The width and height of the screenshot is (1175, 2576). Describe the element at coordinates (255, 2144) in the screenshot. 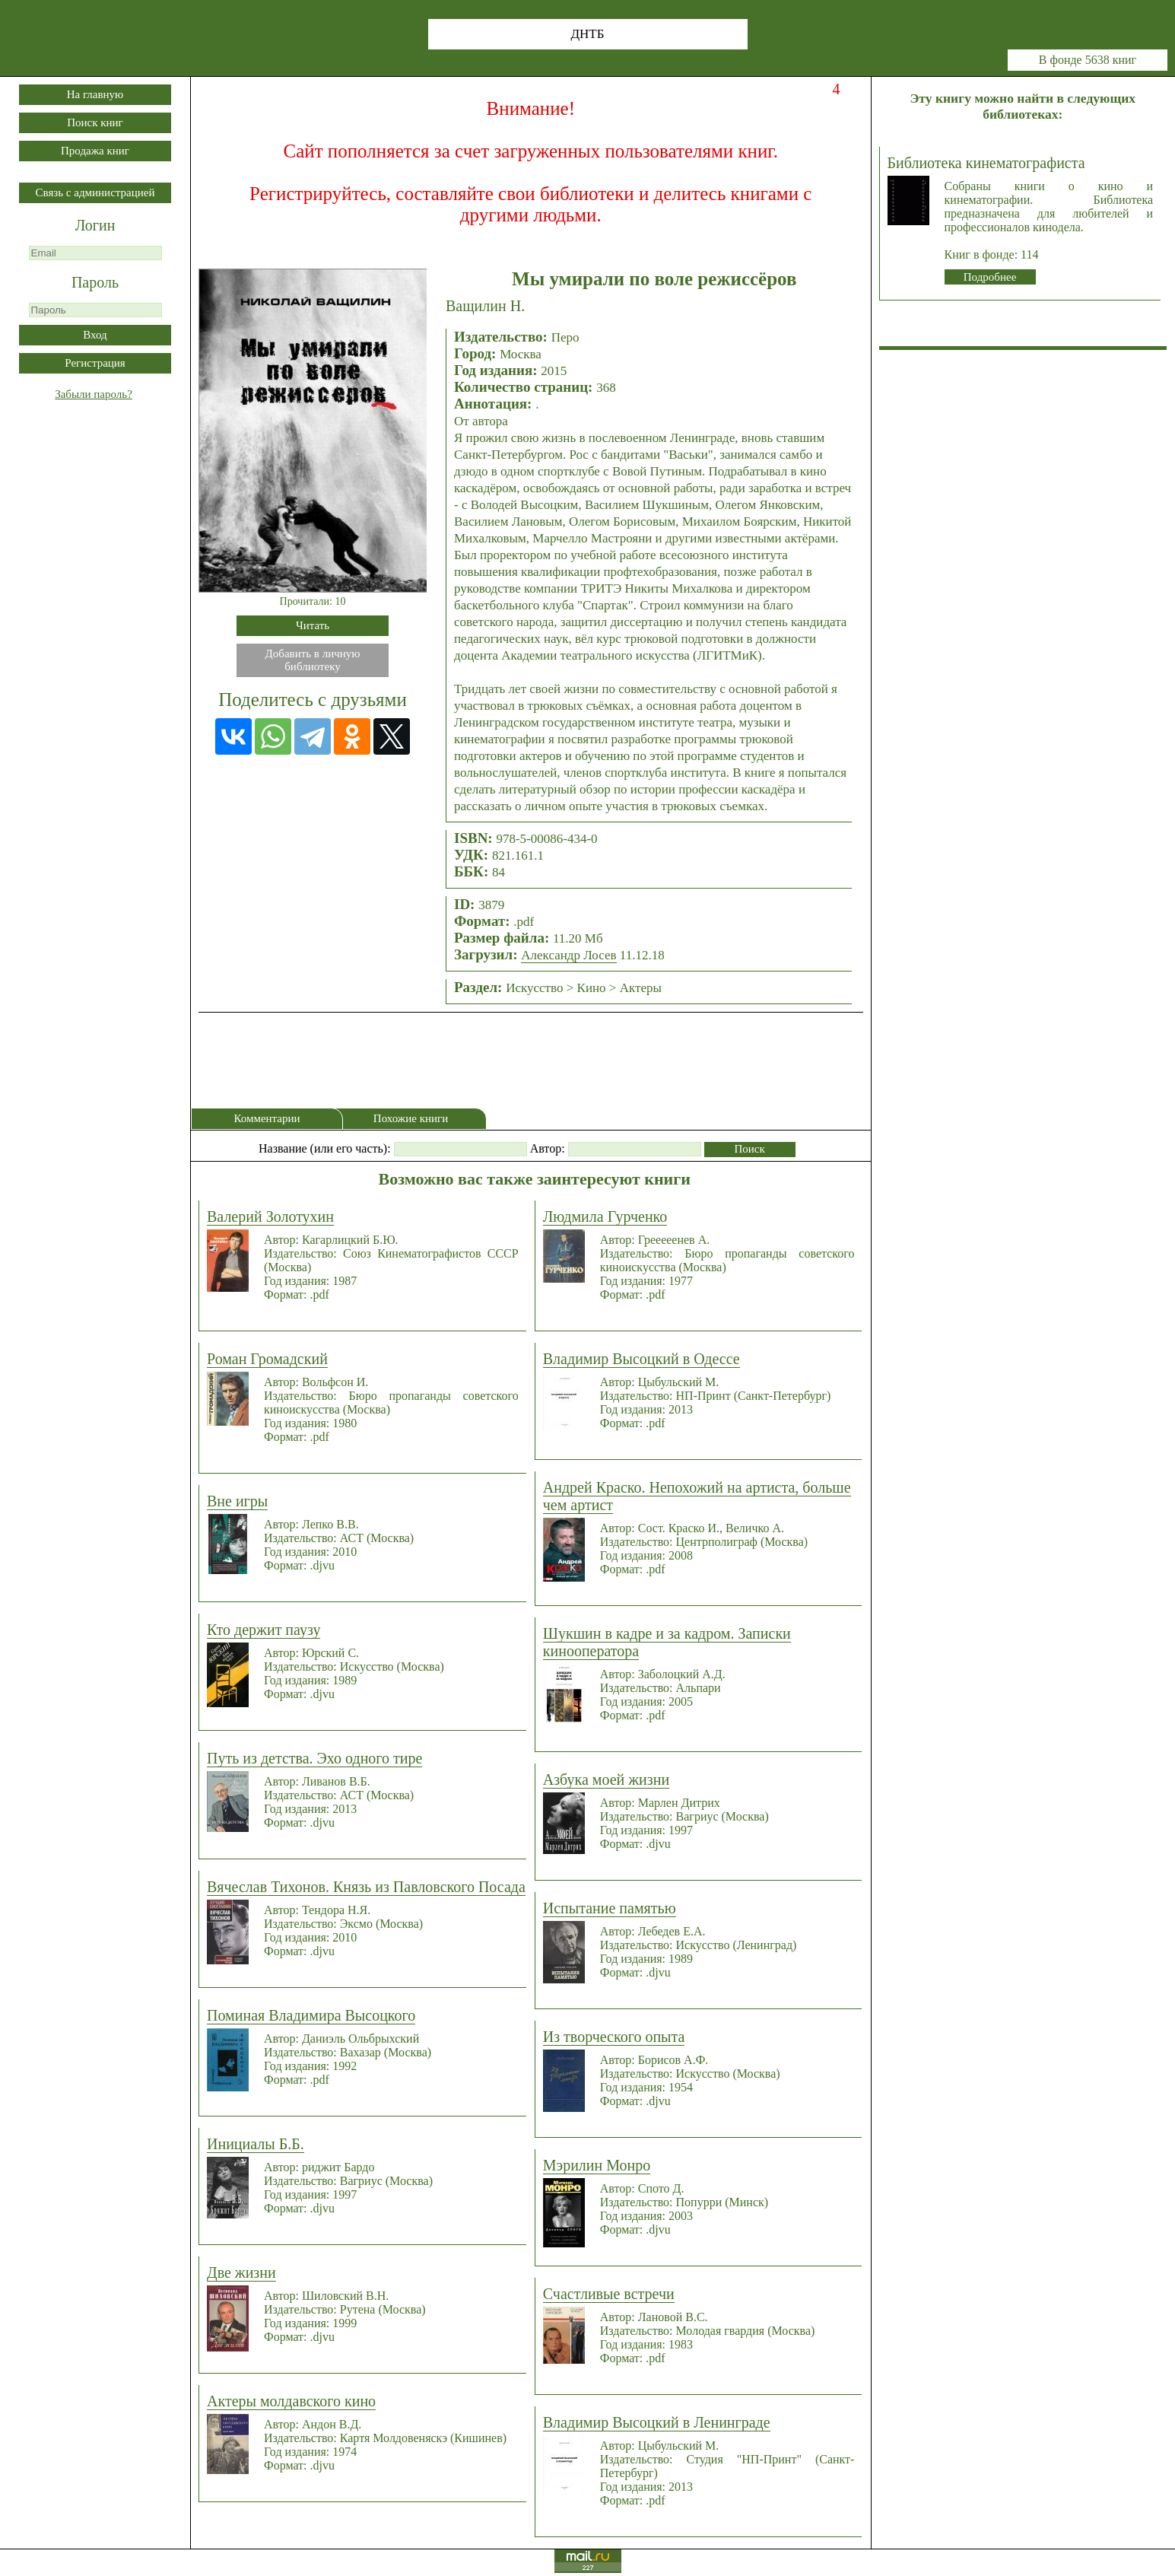

I see `Инициалы Б.Б.` at that location.